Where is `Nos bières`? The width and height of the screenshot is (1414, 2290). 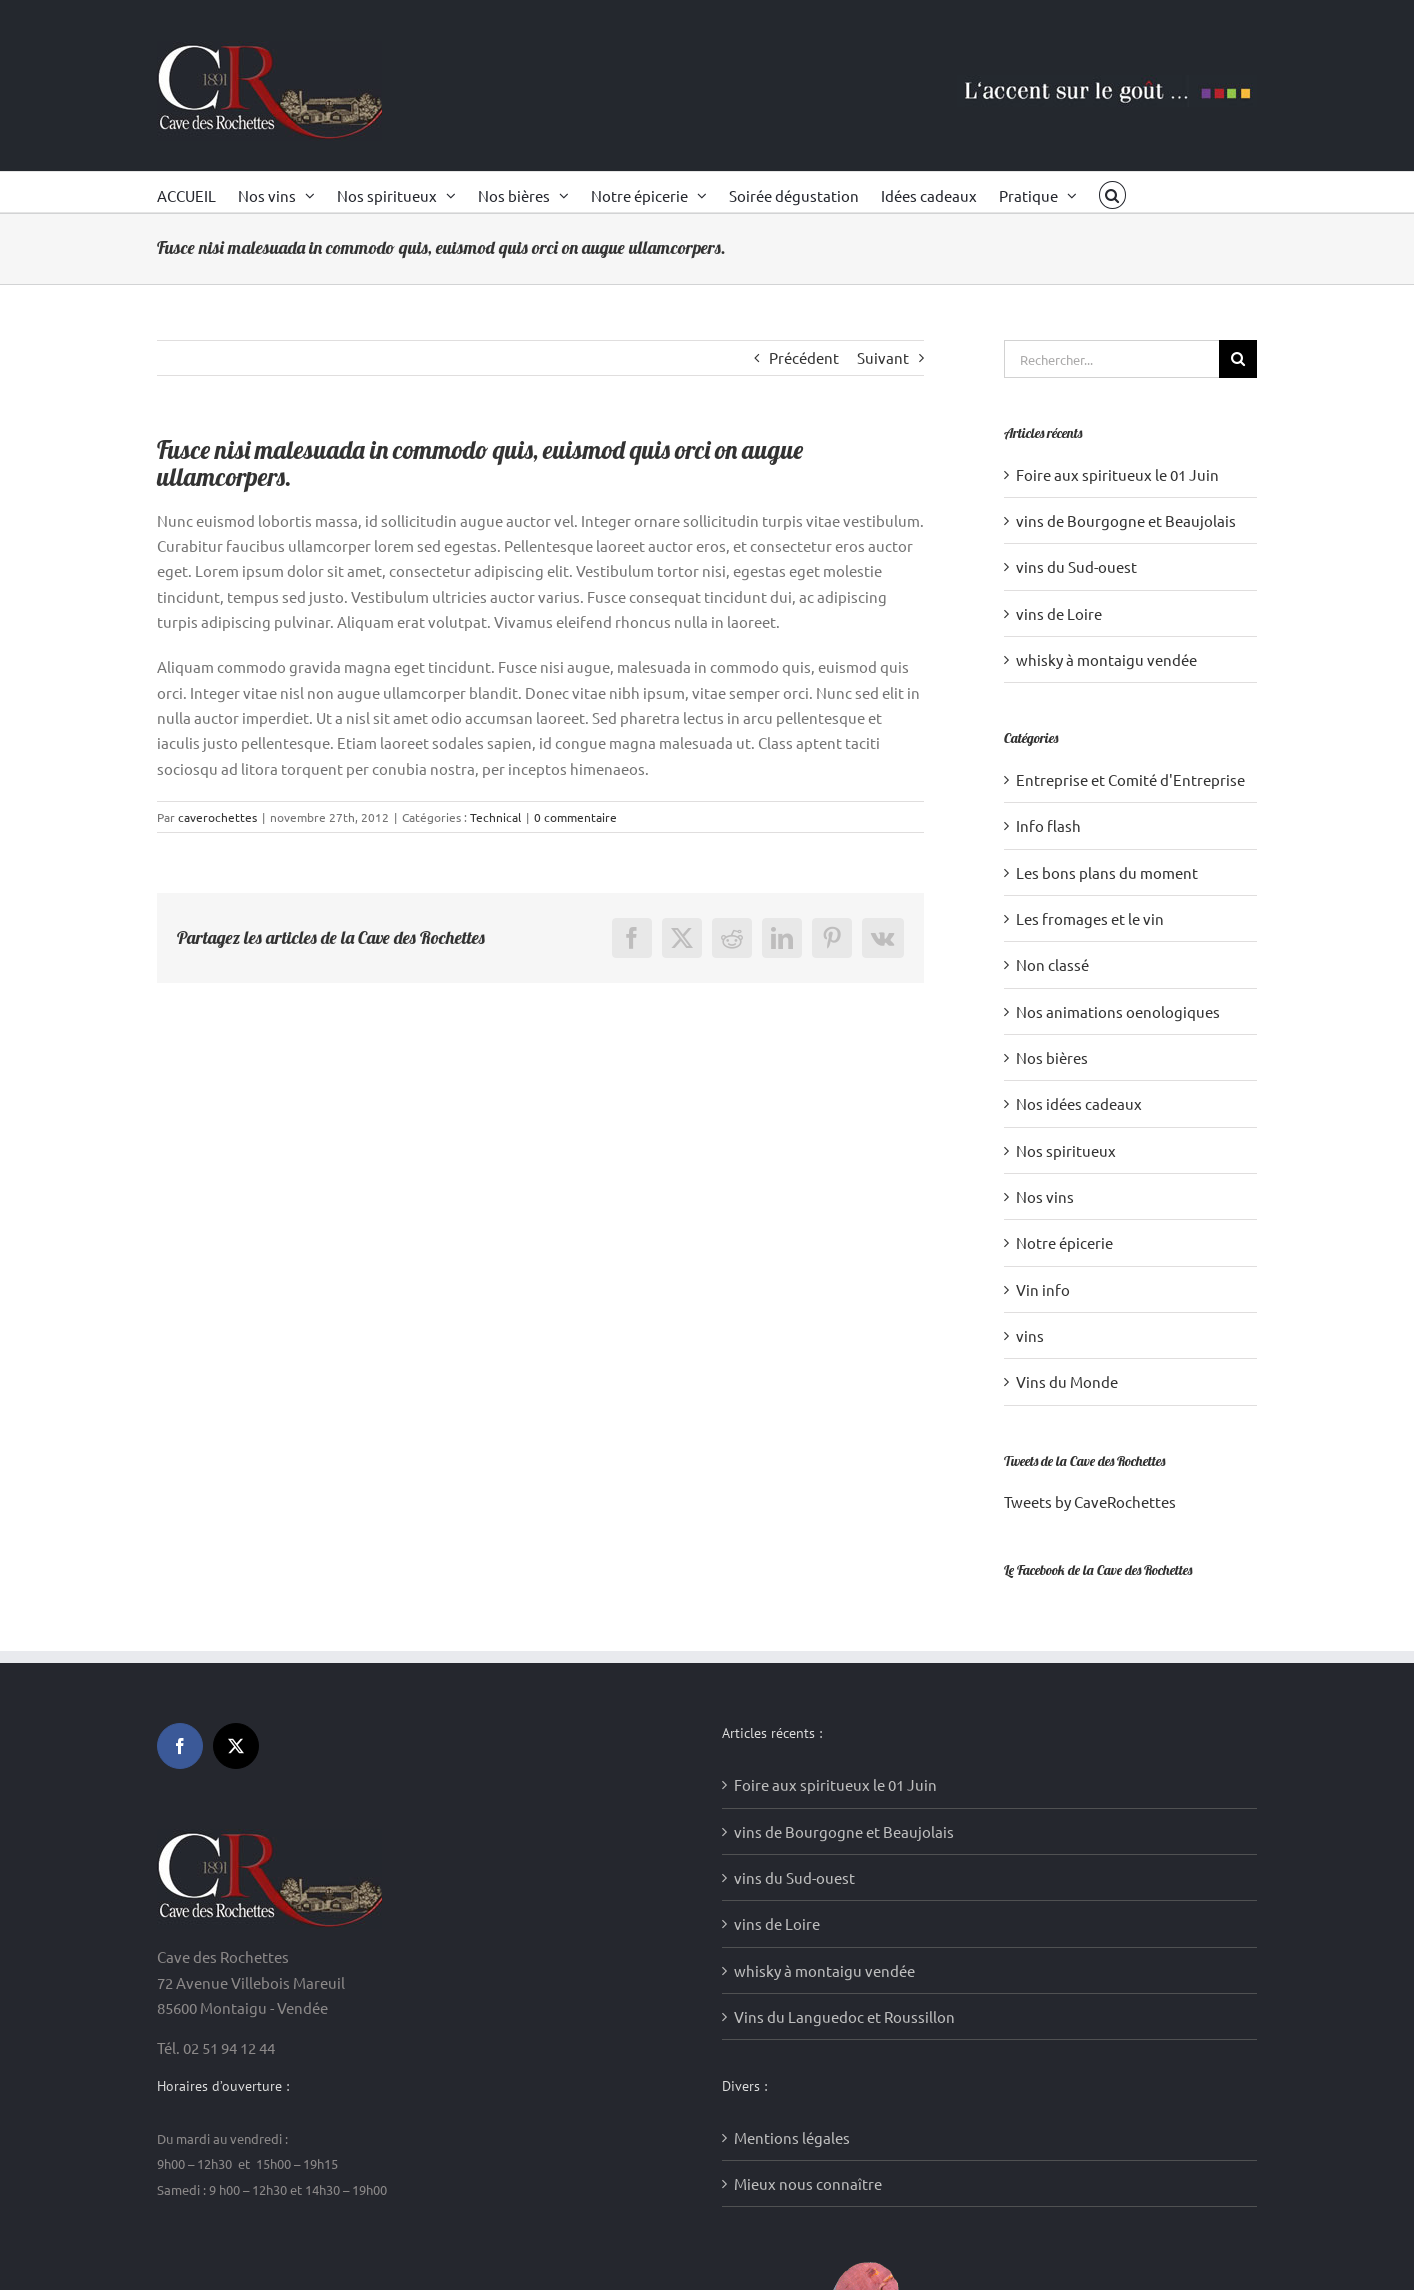 Nos bières is located at coordinates (1052, 1057).